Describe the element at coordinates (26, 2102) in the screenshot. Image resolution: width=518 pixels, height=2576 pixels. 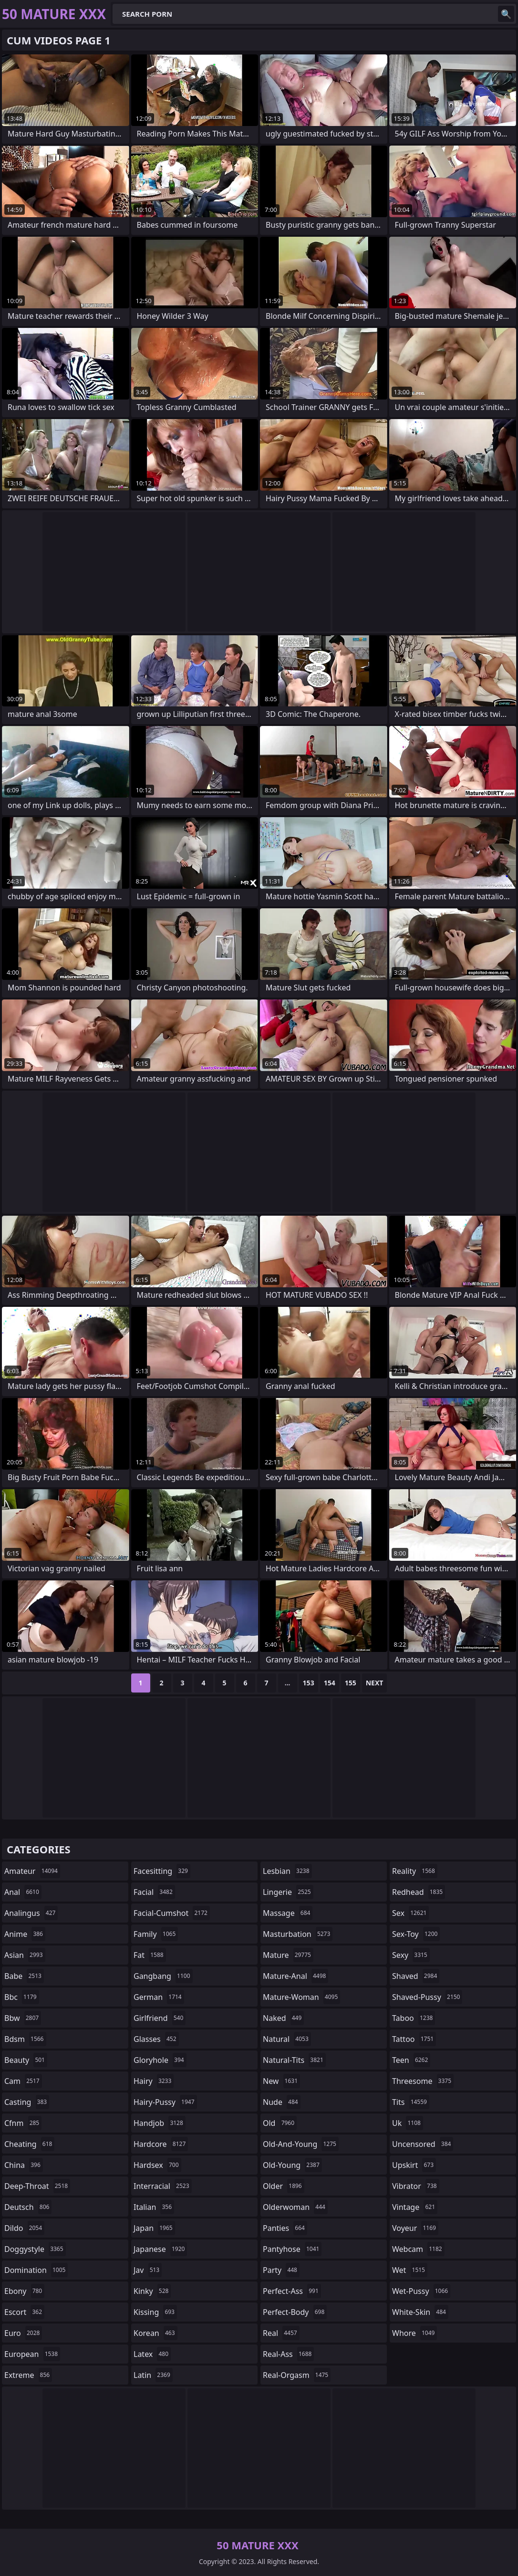
I see `casting` at that location.